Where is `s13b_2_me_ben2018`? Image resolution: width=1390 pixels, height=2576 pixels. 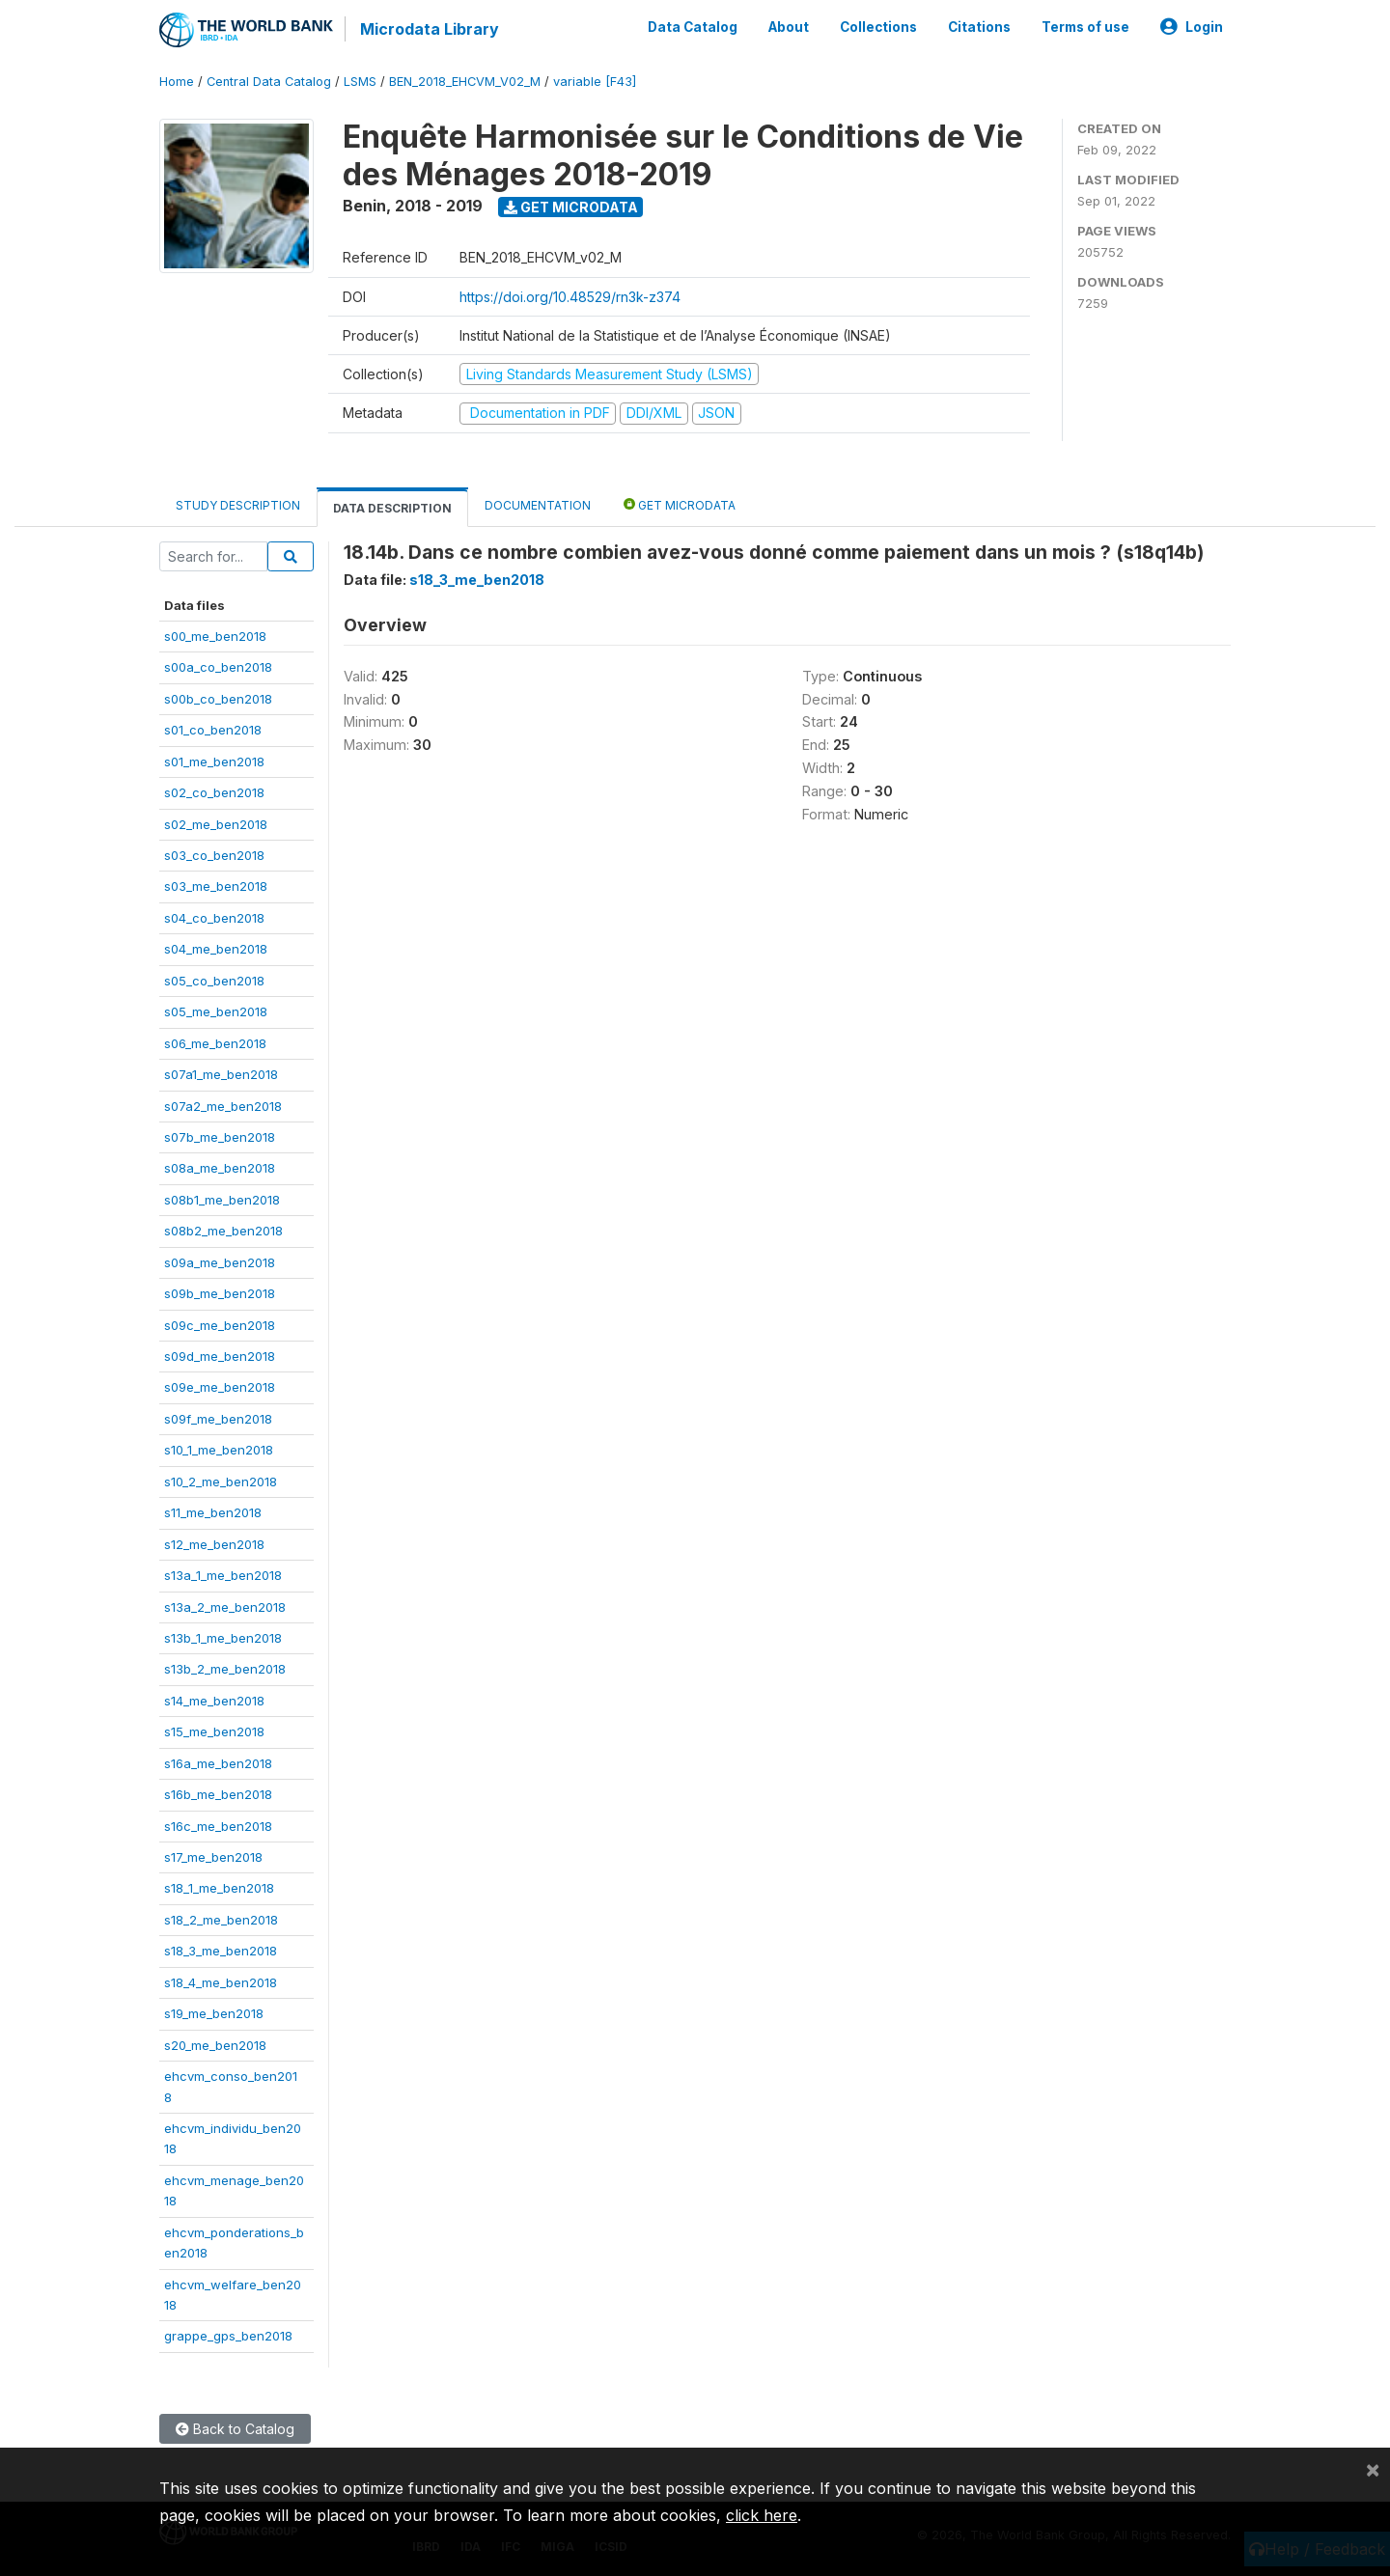 s13b_2_me_ben2018 is located at coordinates (225, 1668).